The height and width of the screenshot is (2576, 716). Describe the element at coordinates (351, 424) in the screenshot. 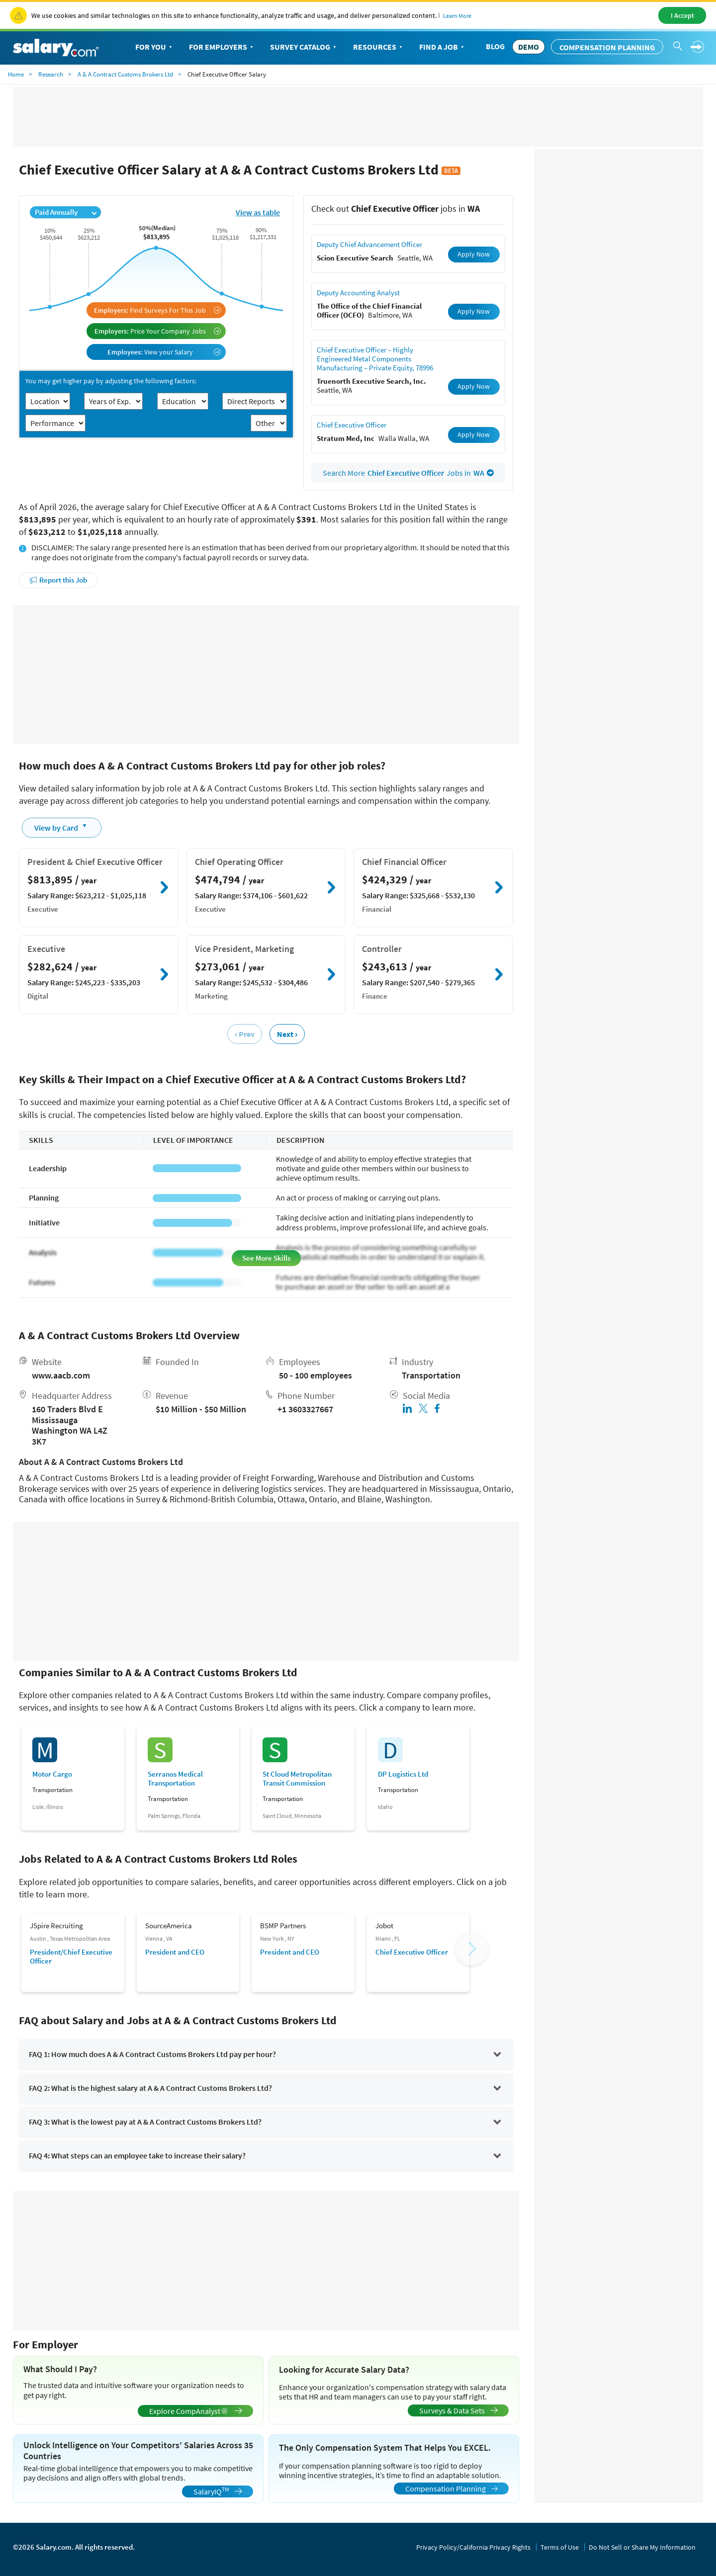

I see `Chief Executive Officer` at that location.